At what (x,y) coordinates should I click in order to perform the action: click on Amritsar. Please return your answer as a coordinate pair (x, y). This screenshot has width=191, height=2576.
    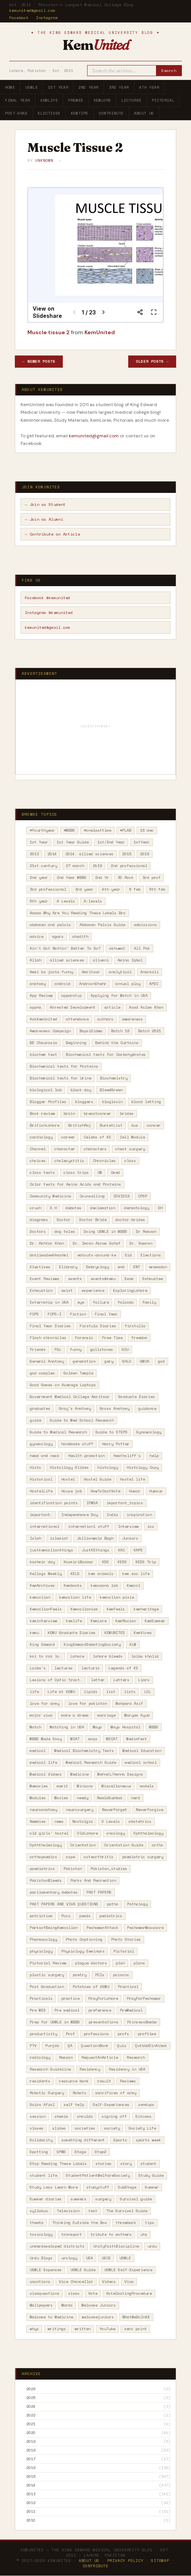
    Looking at the image, I should click on (91, 972).